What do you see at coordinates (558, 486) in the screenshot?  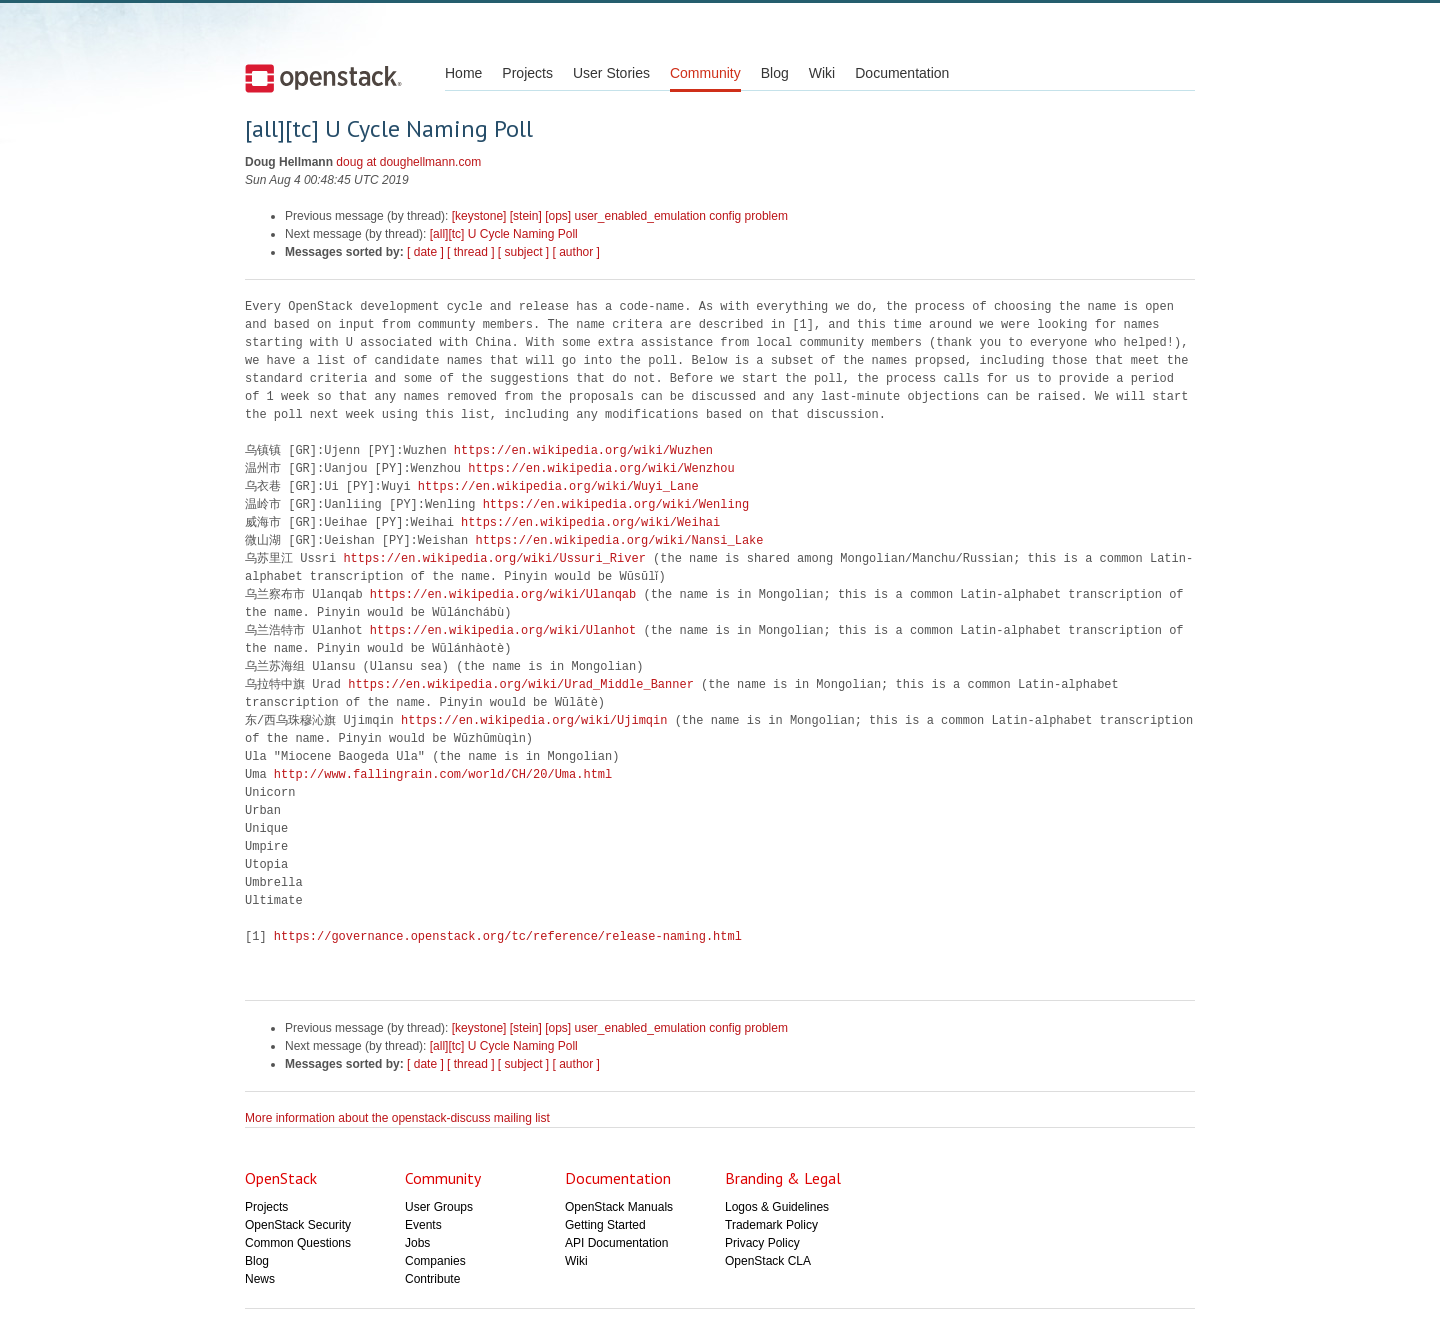 I see `https://en.wikipedia.org/wiki/Wuyi_Lane` at bounding box center [558, 486].